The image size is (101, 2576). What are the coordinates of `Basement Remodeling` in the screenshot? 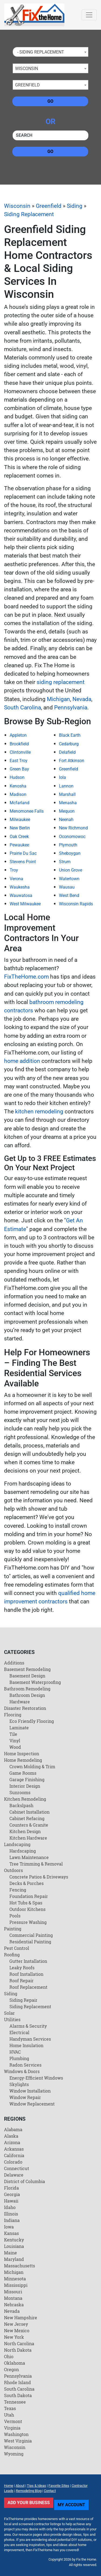 It's located at (27, 1669).